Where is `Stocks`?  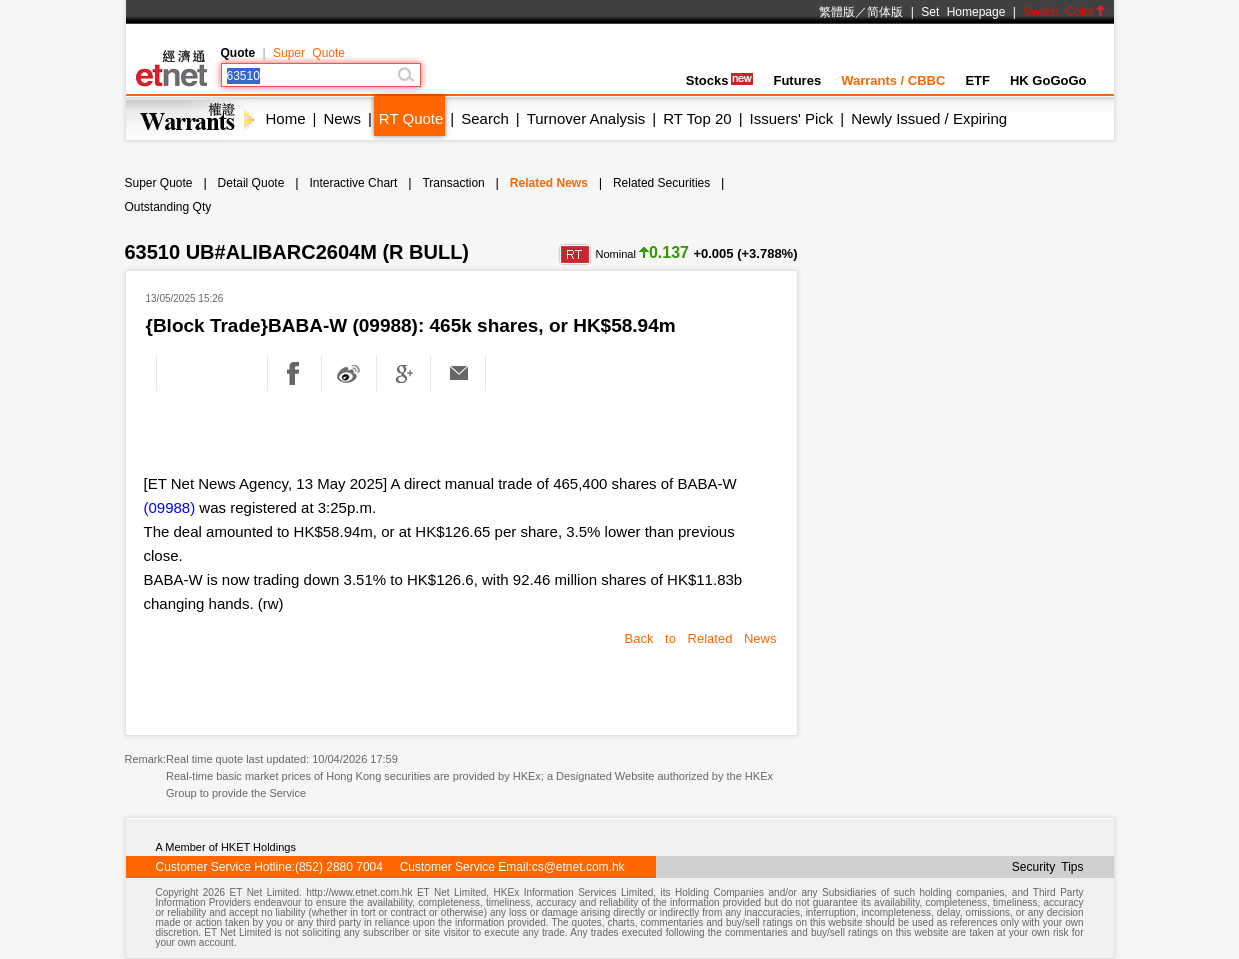 Stocks is located at coordinates (720, 80).